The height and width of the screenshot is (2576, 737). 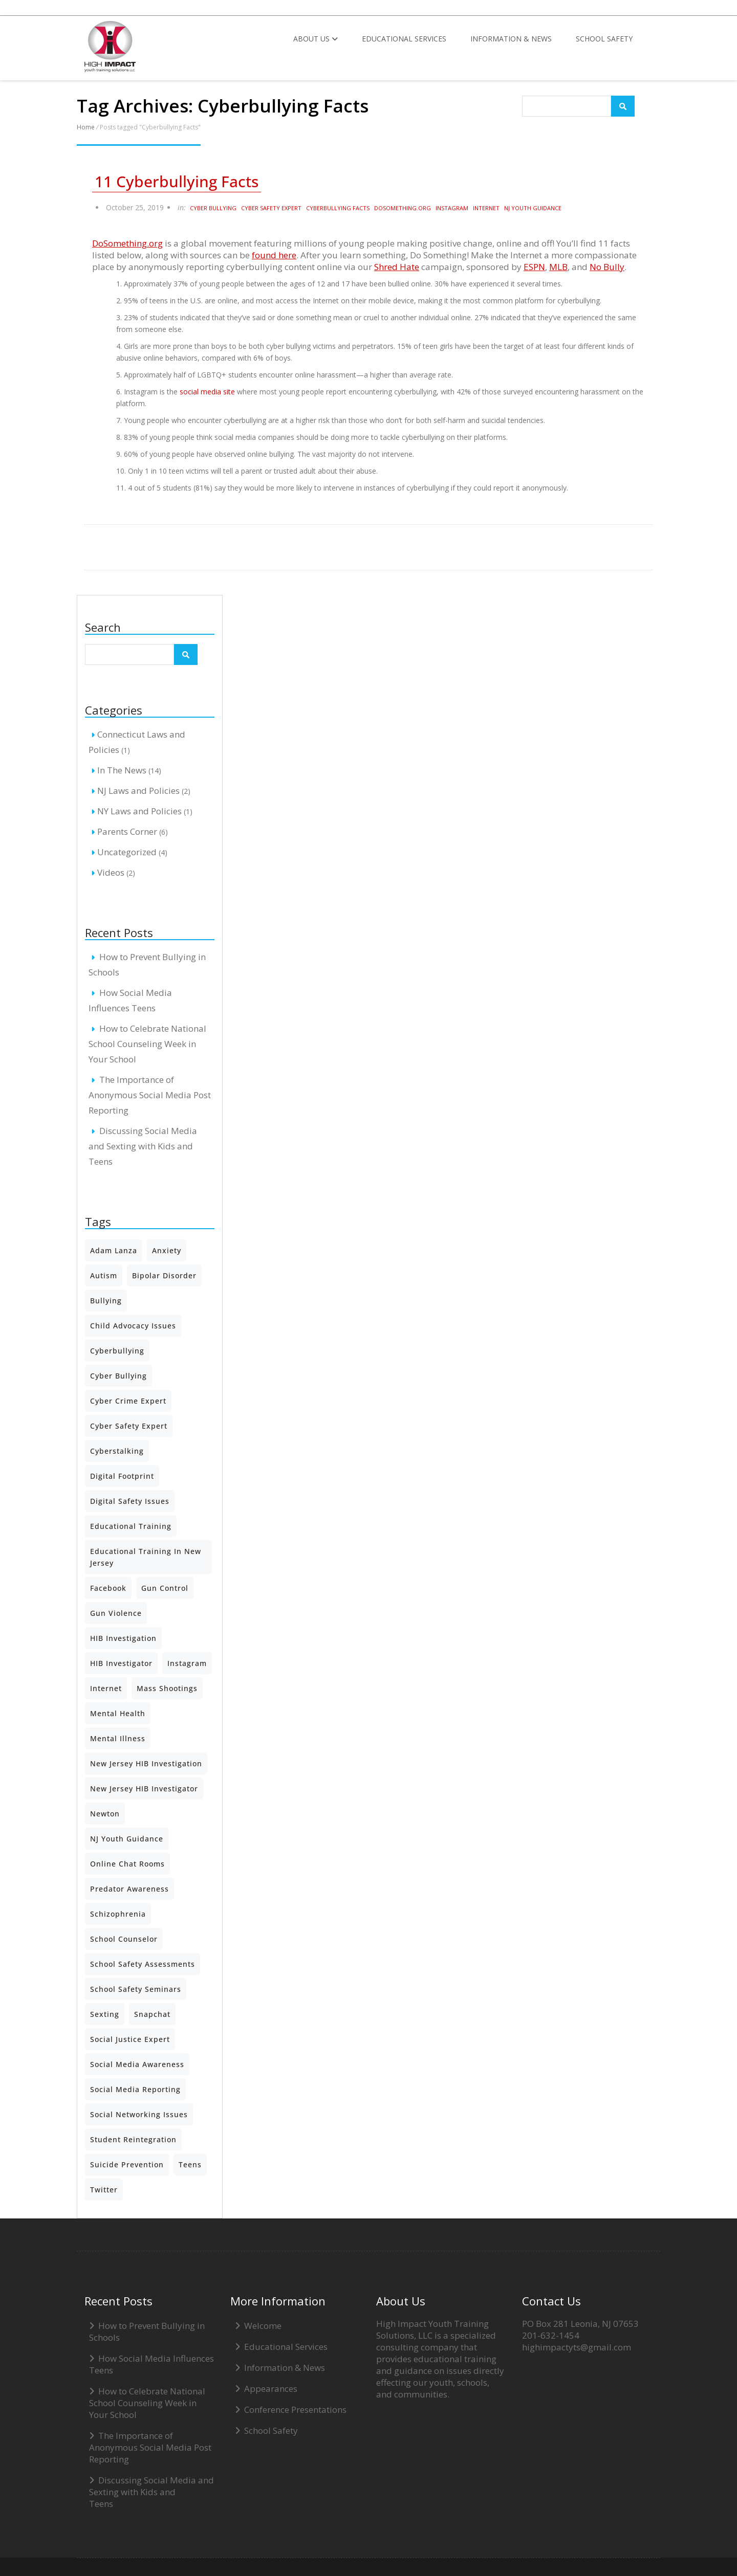 What do you see at coordinates (138, 790) in the screenshot?
I see `NJ Laws and Policies` at bounding box center [138, 790].